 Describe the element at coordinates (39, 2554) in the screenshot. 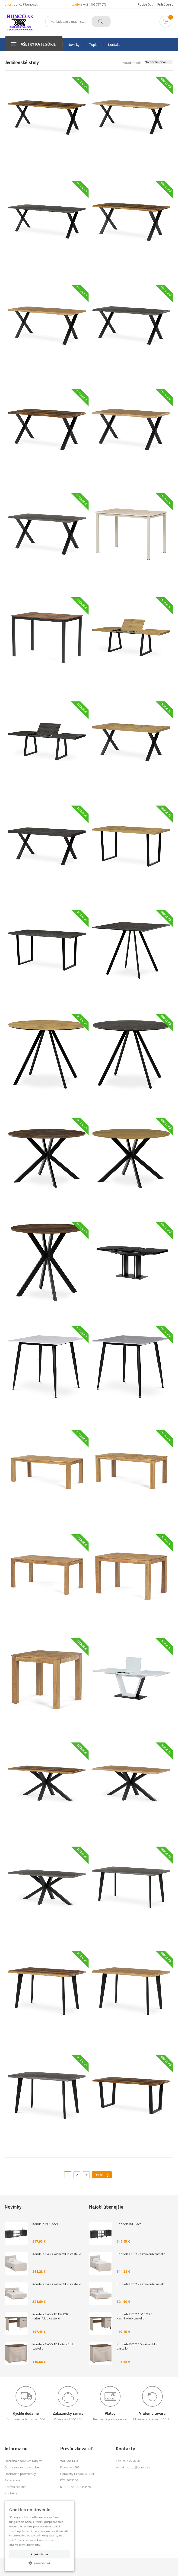

I see `Prijať všetko [button]` at that location.